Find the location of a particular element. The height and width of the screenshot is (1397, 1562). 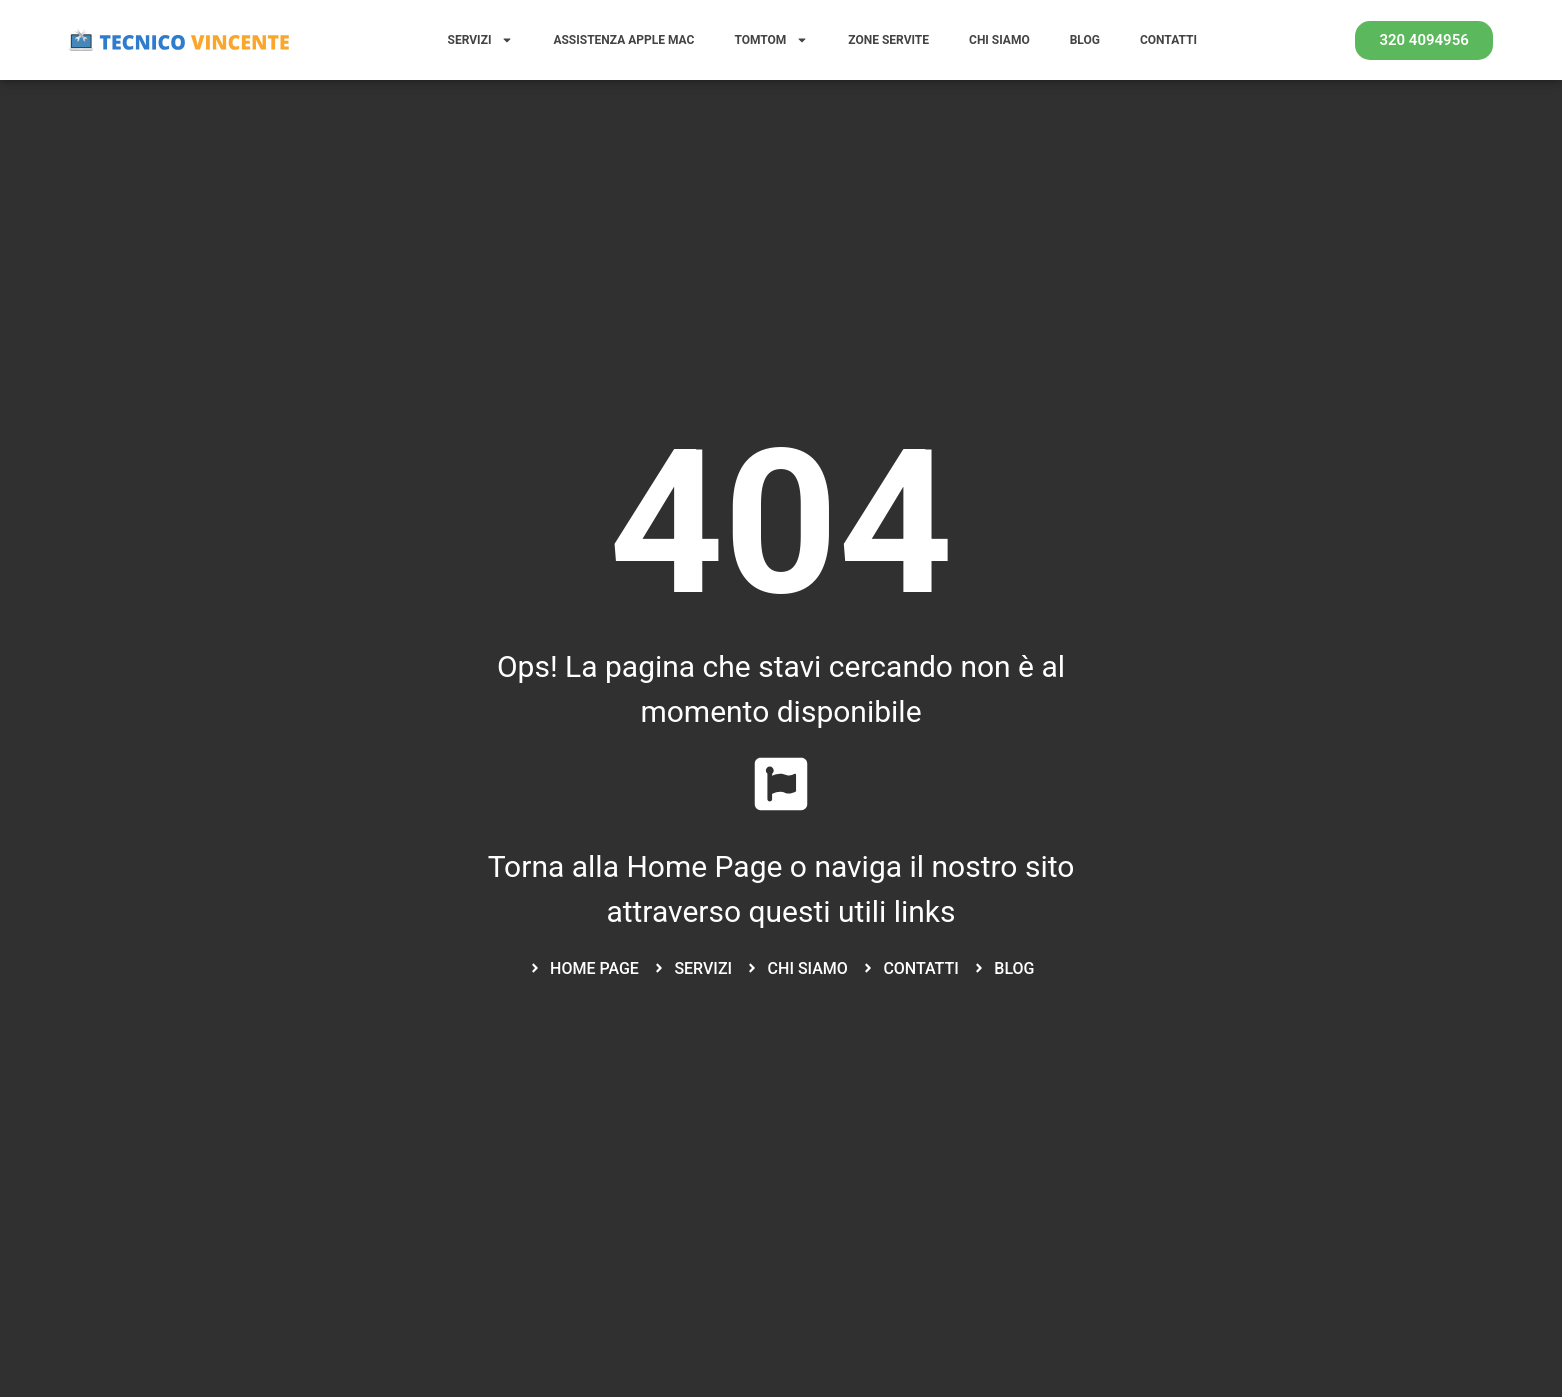

CONTATTI is located at coordinates (1168, 40).